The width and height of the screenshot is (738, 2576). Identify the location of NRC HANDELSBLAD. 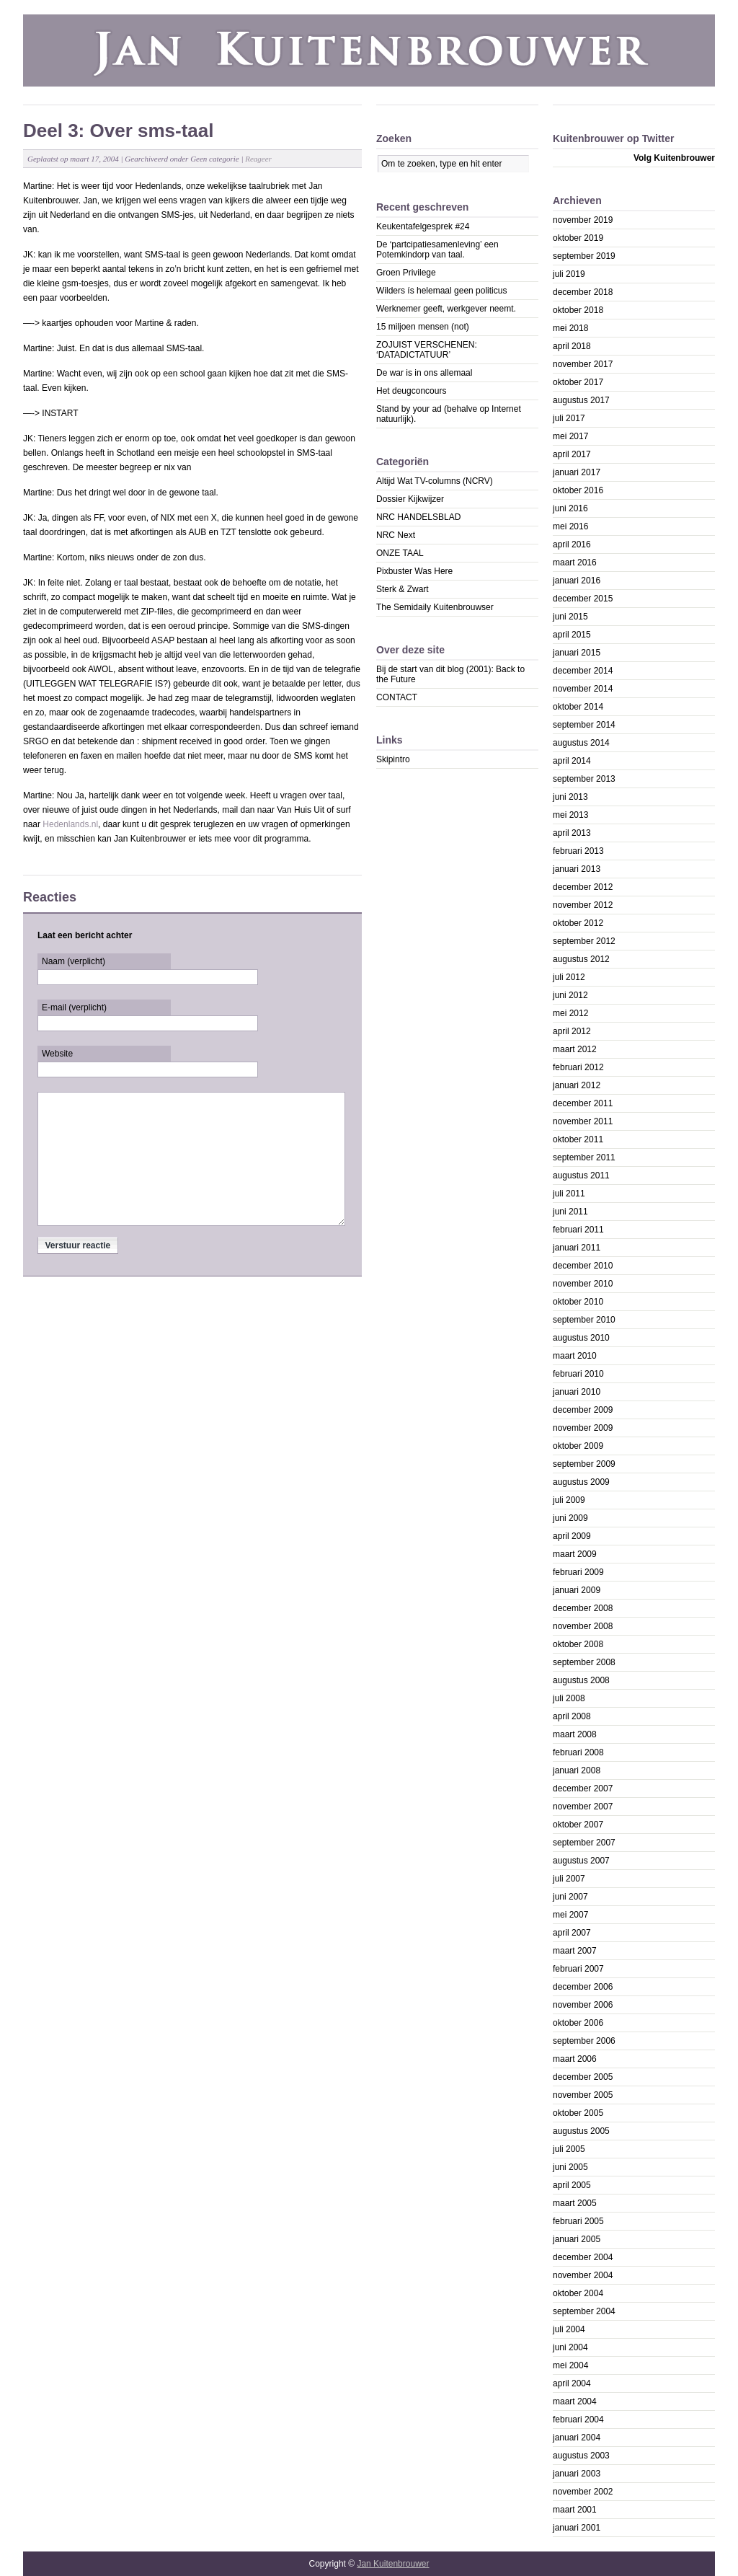
(418, 517).